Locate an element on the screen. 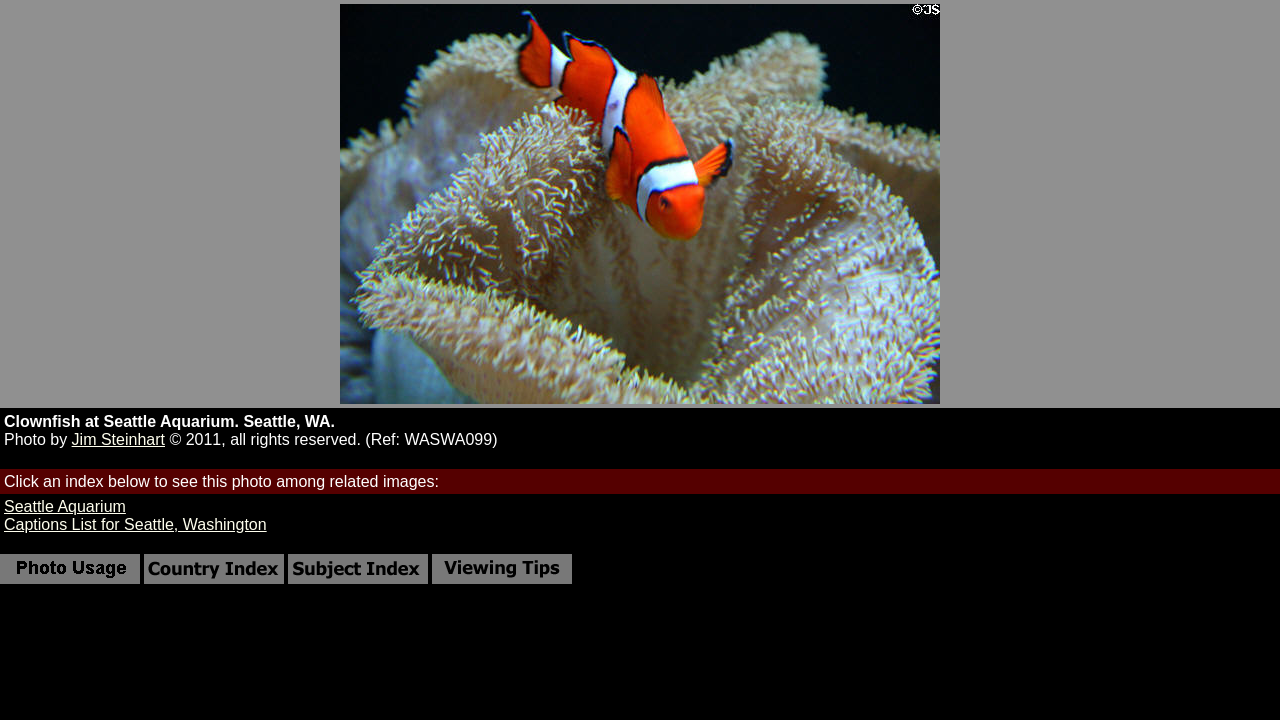  Jim Steinhart is located at coordinates (118, 439).